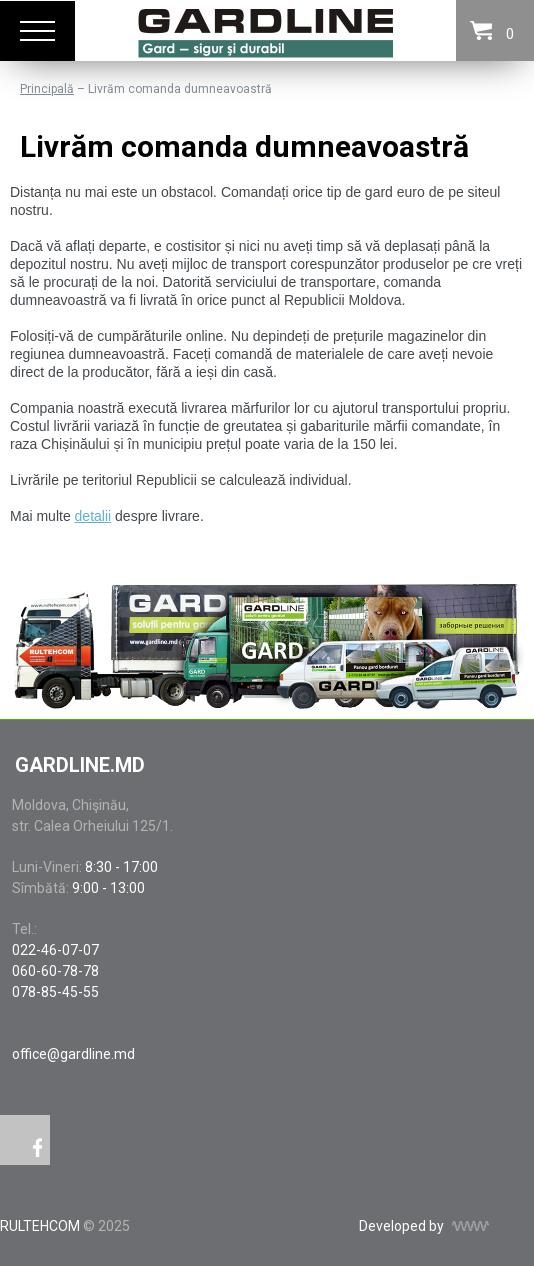  What do you see at coordinates (47, 89) in the screenshot?
I see `Principală` at bounding box center [47, 89].